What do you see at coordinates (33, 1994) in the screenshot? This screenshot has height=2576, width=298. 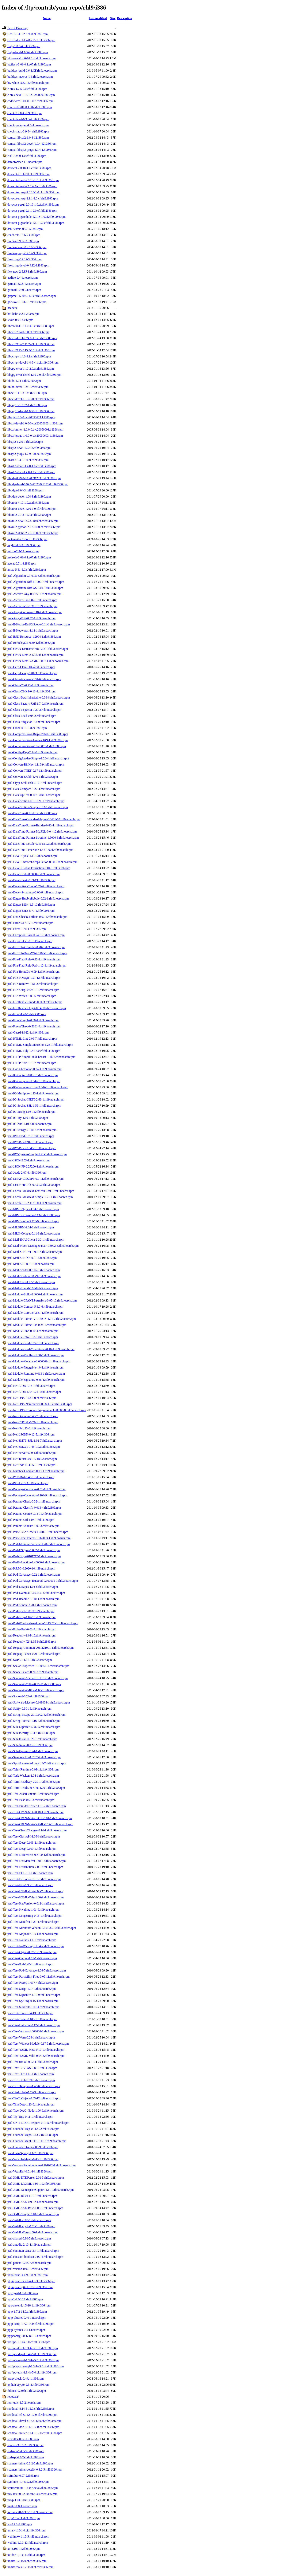 I see `perl-Test-Signature-1.10-9.rhl9.noarch.rpm` at bounding box center [33, 1994].